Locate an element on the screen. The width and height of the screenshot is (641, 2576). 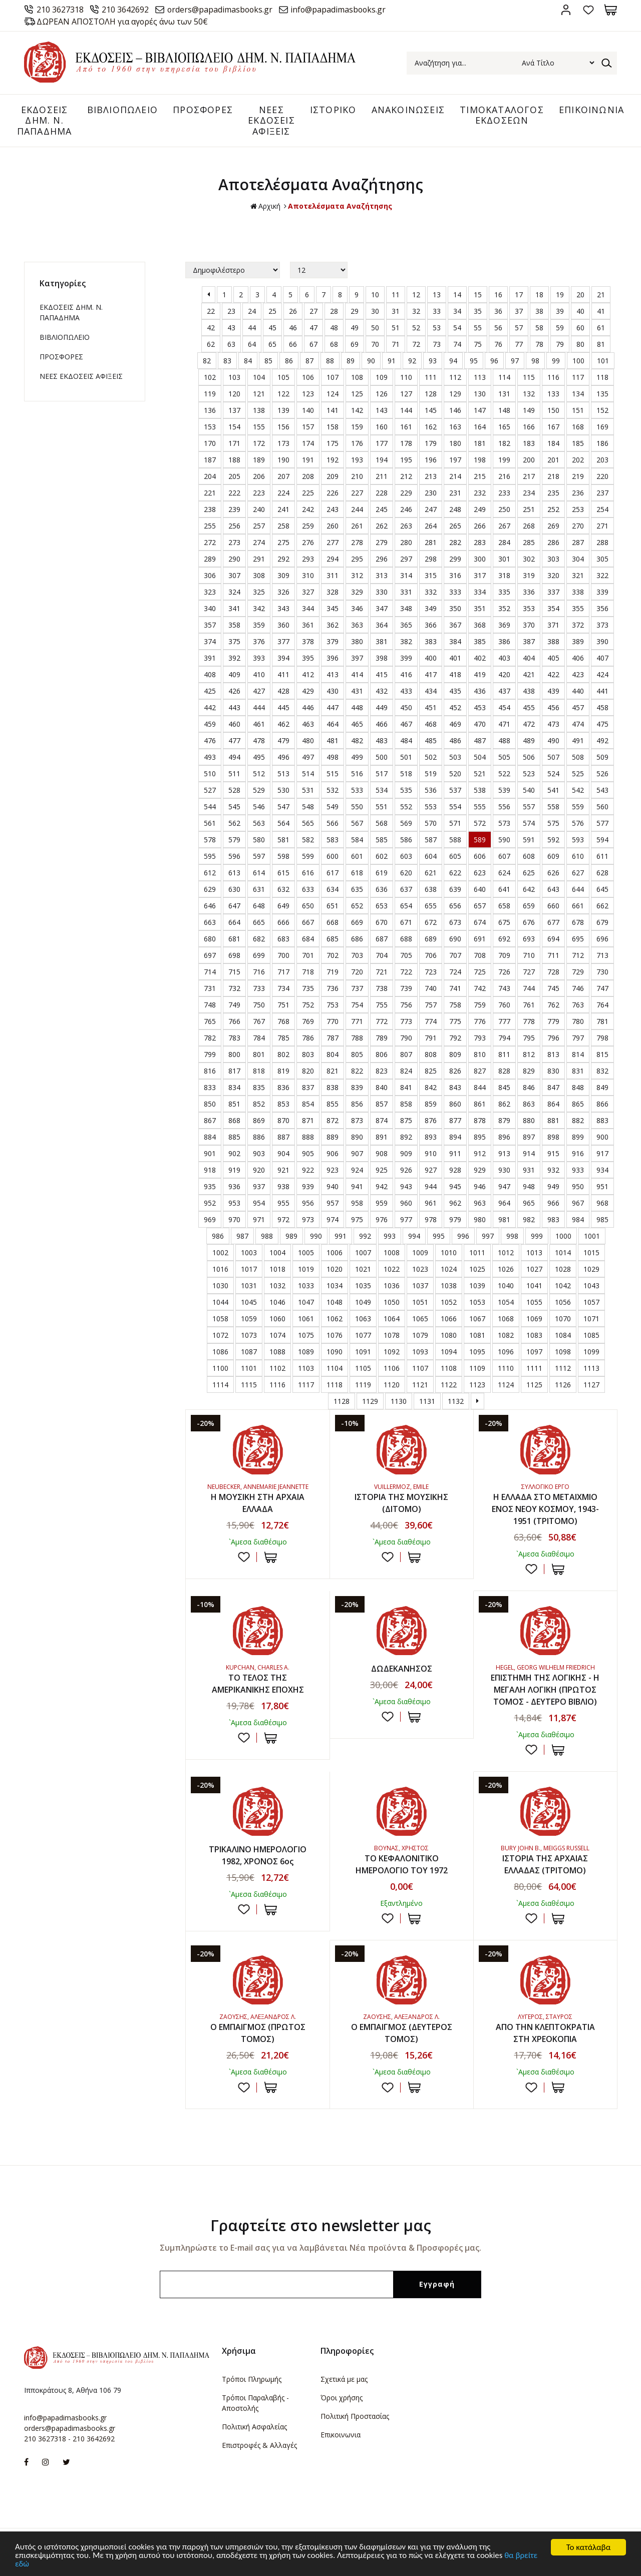
132 is located at coordinates (529, 394).